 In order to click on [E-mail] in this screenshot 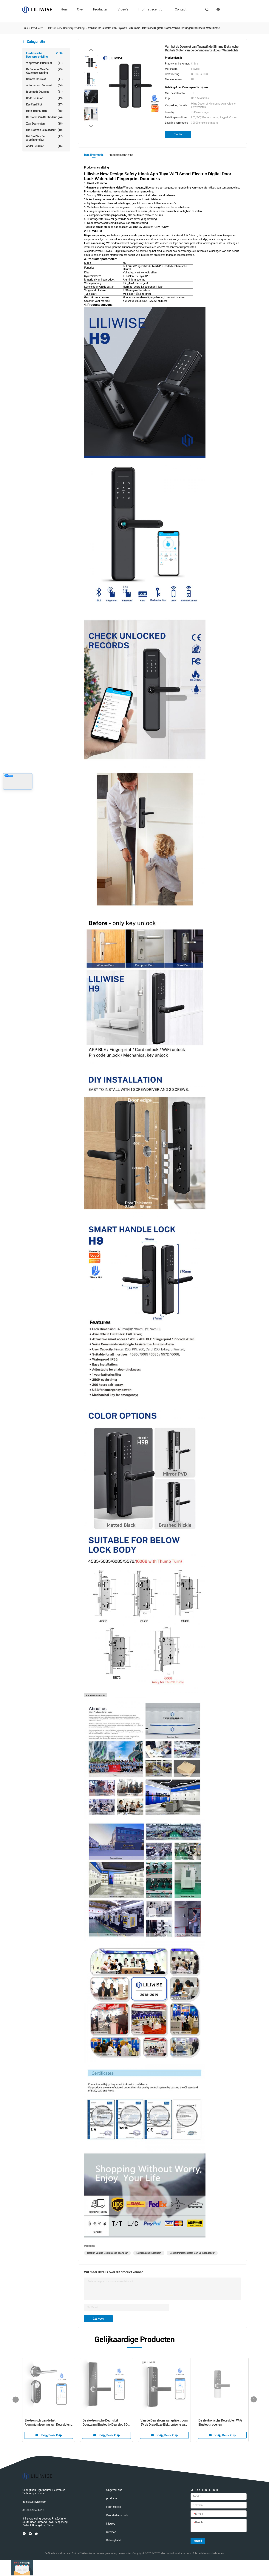, I will do `click(218, 2514)`.